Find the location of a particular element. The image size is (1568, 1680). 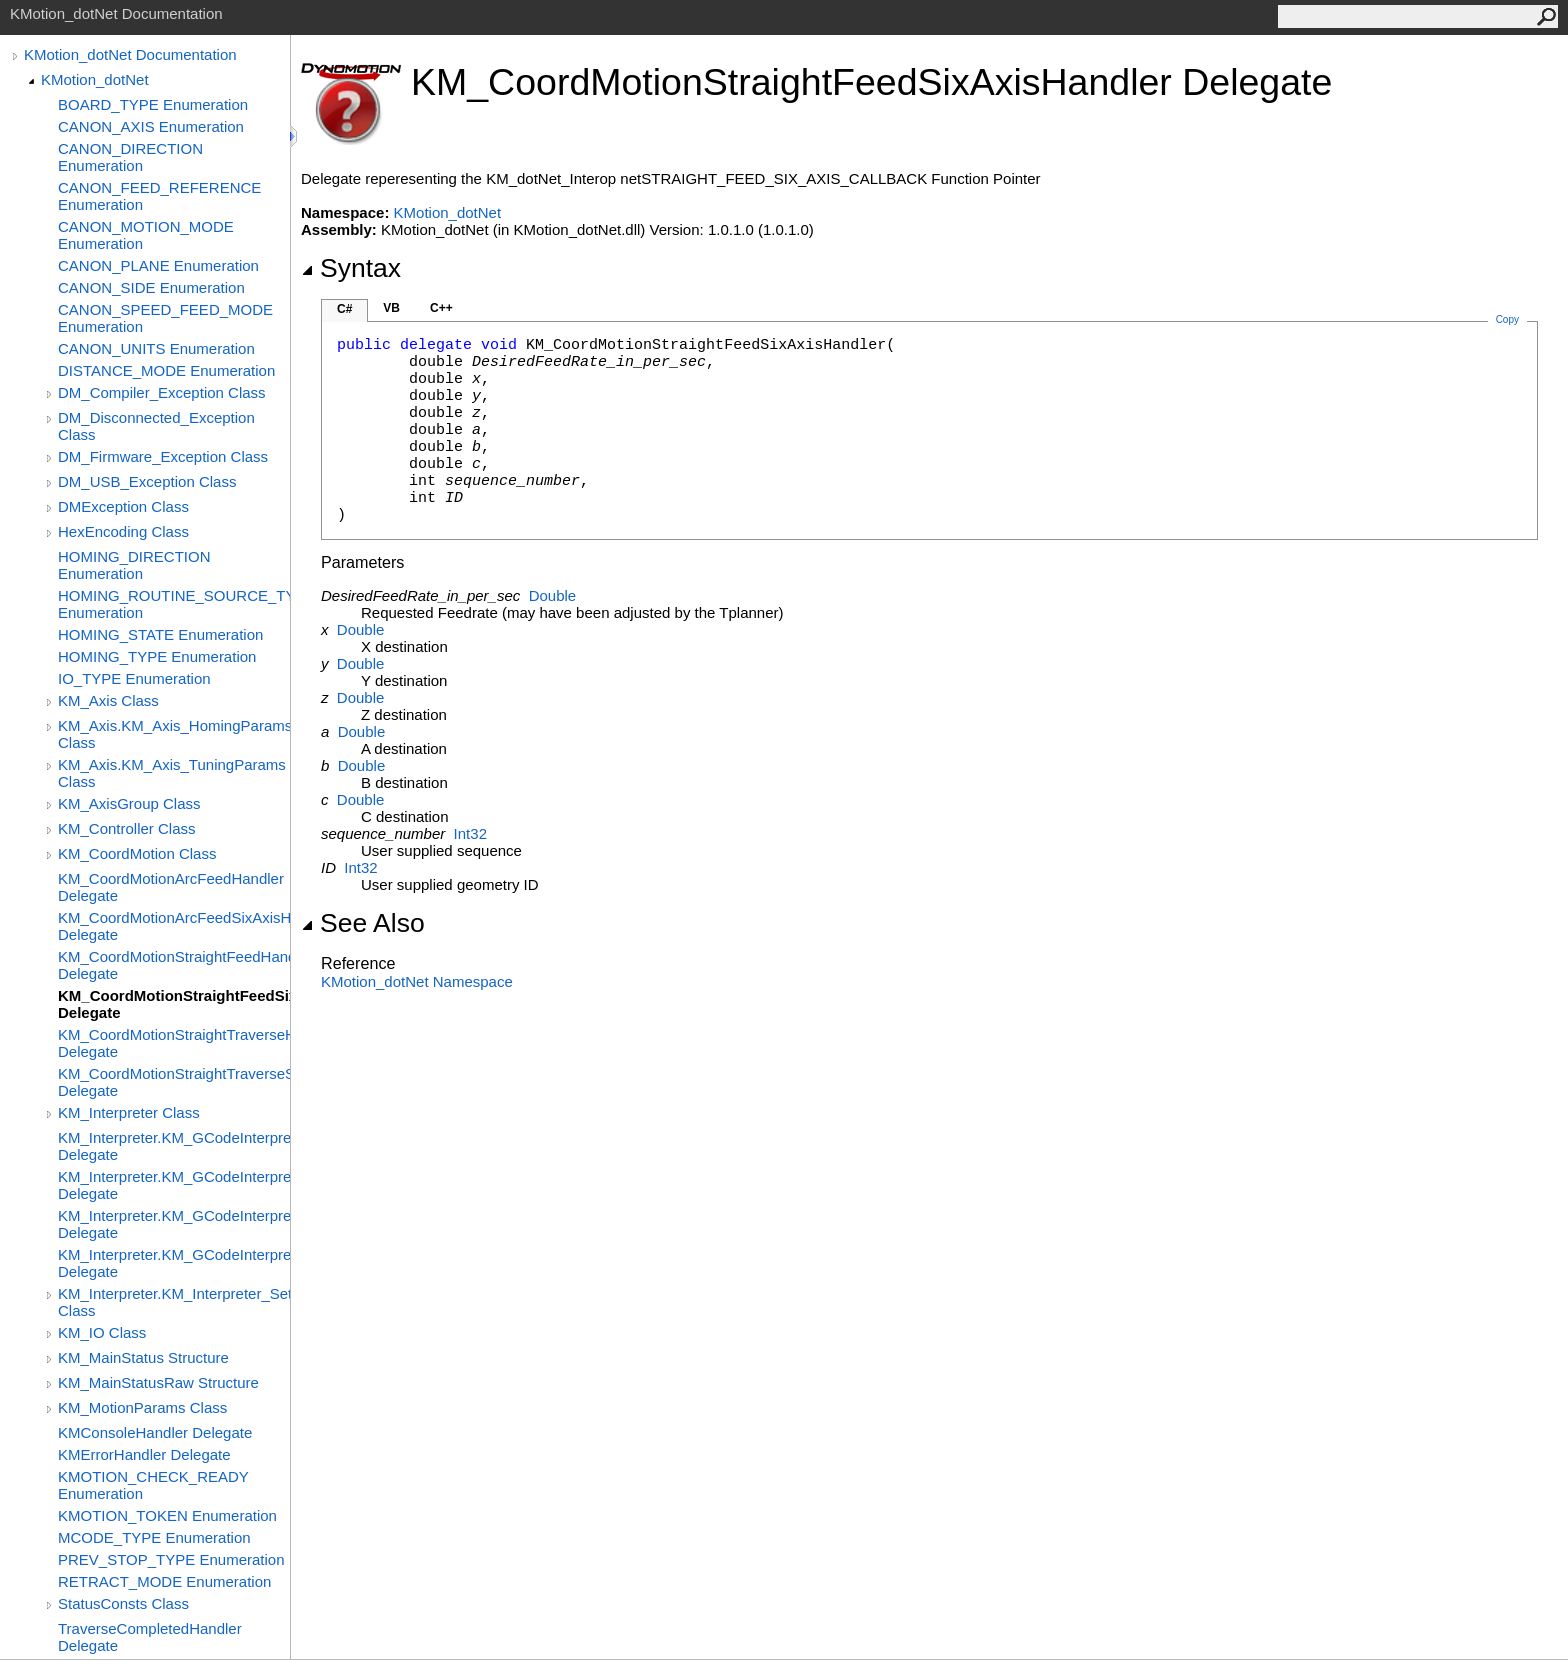

TraverseCompletedHandler Delegate is located at coordinates (150, 1637).